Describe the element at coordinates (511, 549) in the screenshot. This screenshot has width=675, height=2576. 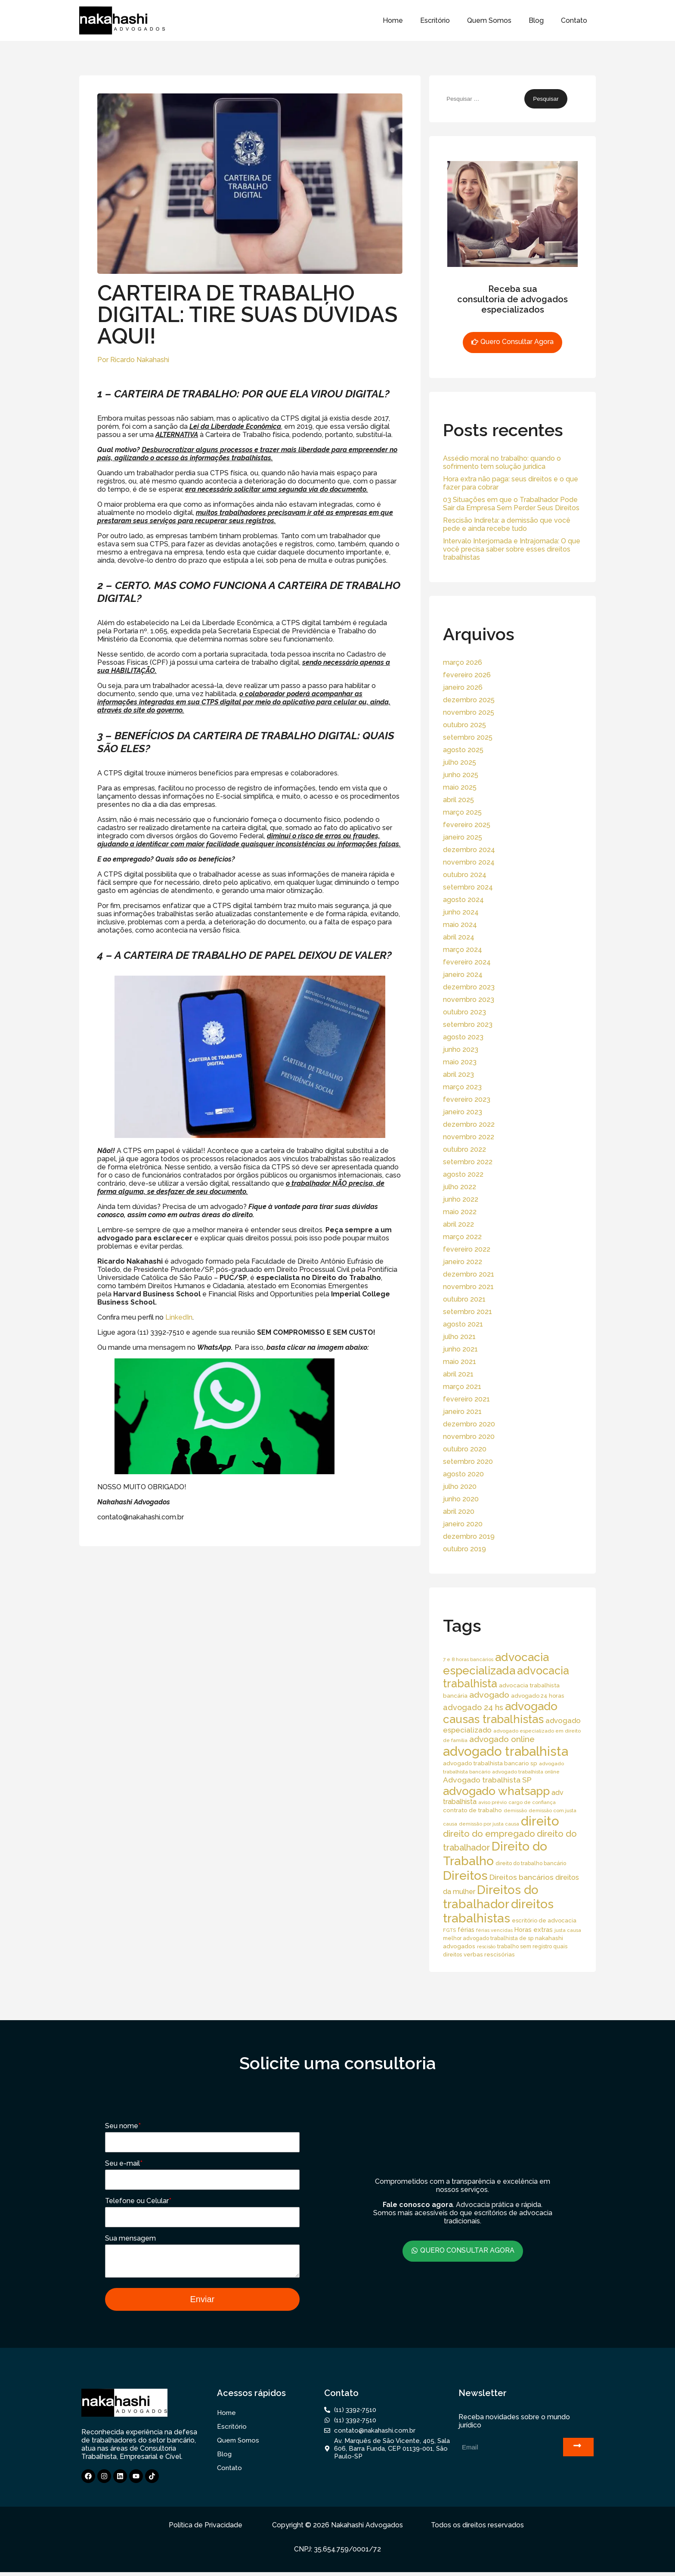
I see `Intervalo Interjornada e Intrajornada: O que você precisa saber sobre esses direitos trabalhistas` at that location.